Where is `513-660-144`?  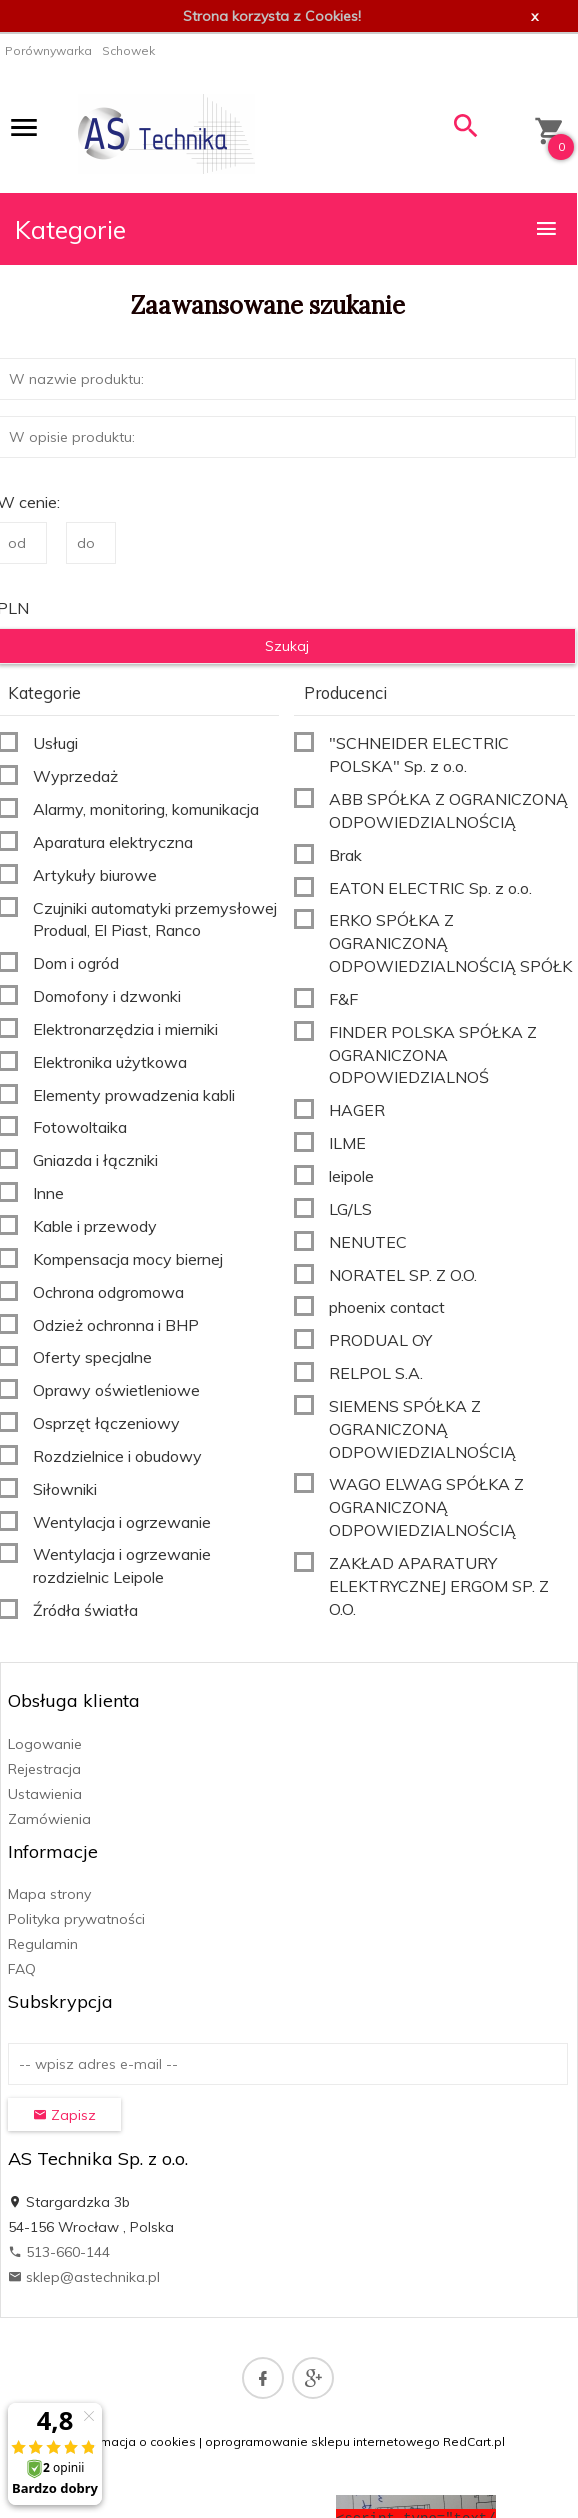 513-660-144 is located at coordinates (59, 2252).